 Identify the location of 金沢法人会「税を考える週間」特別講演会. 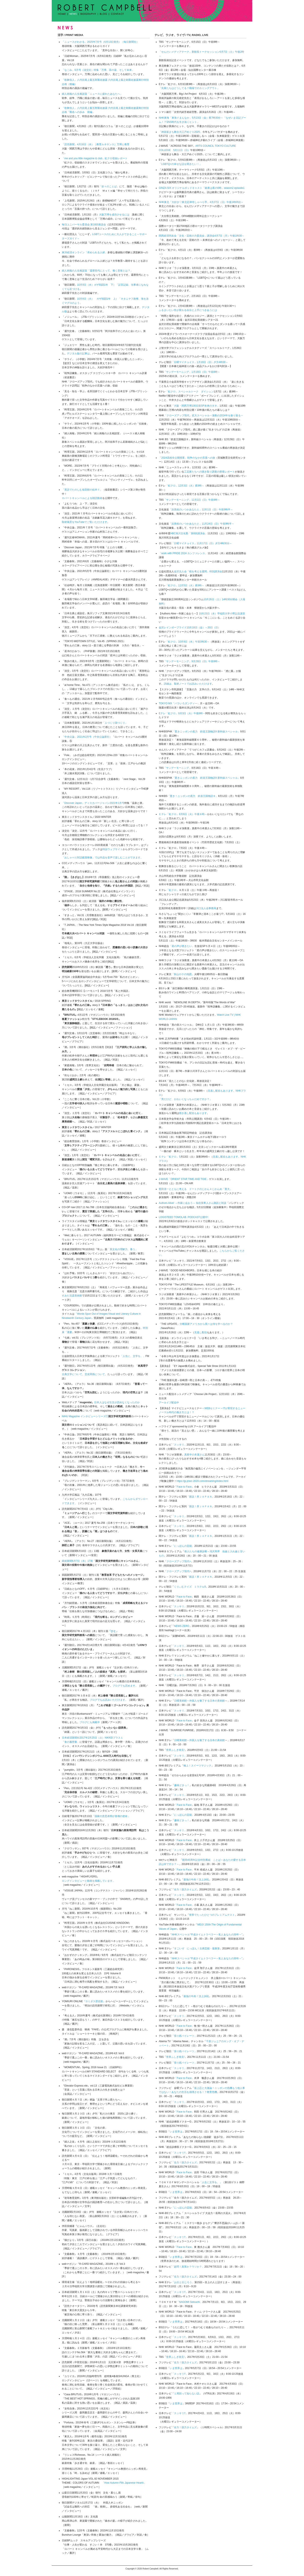
(198, 571).